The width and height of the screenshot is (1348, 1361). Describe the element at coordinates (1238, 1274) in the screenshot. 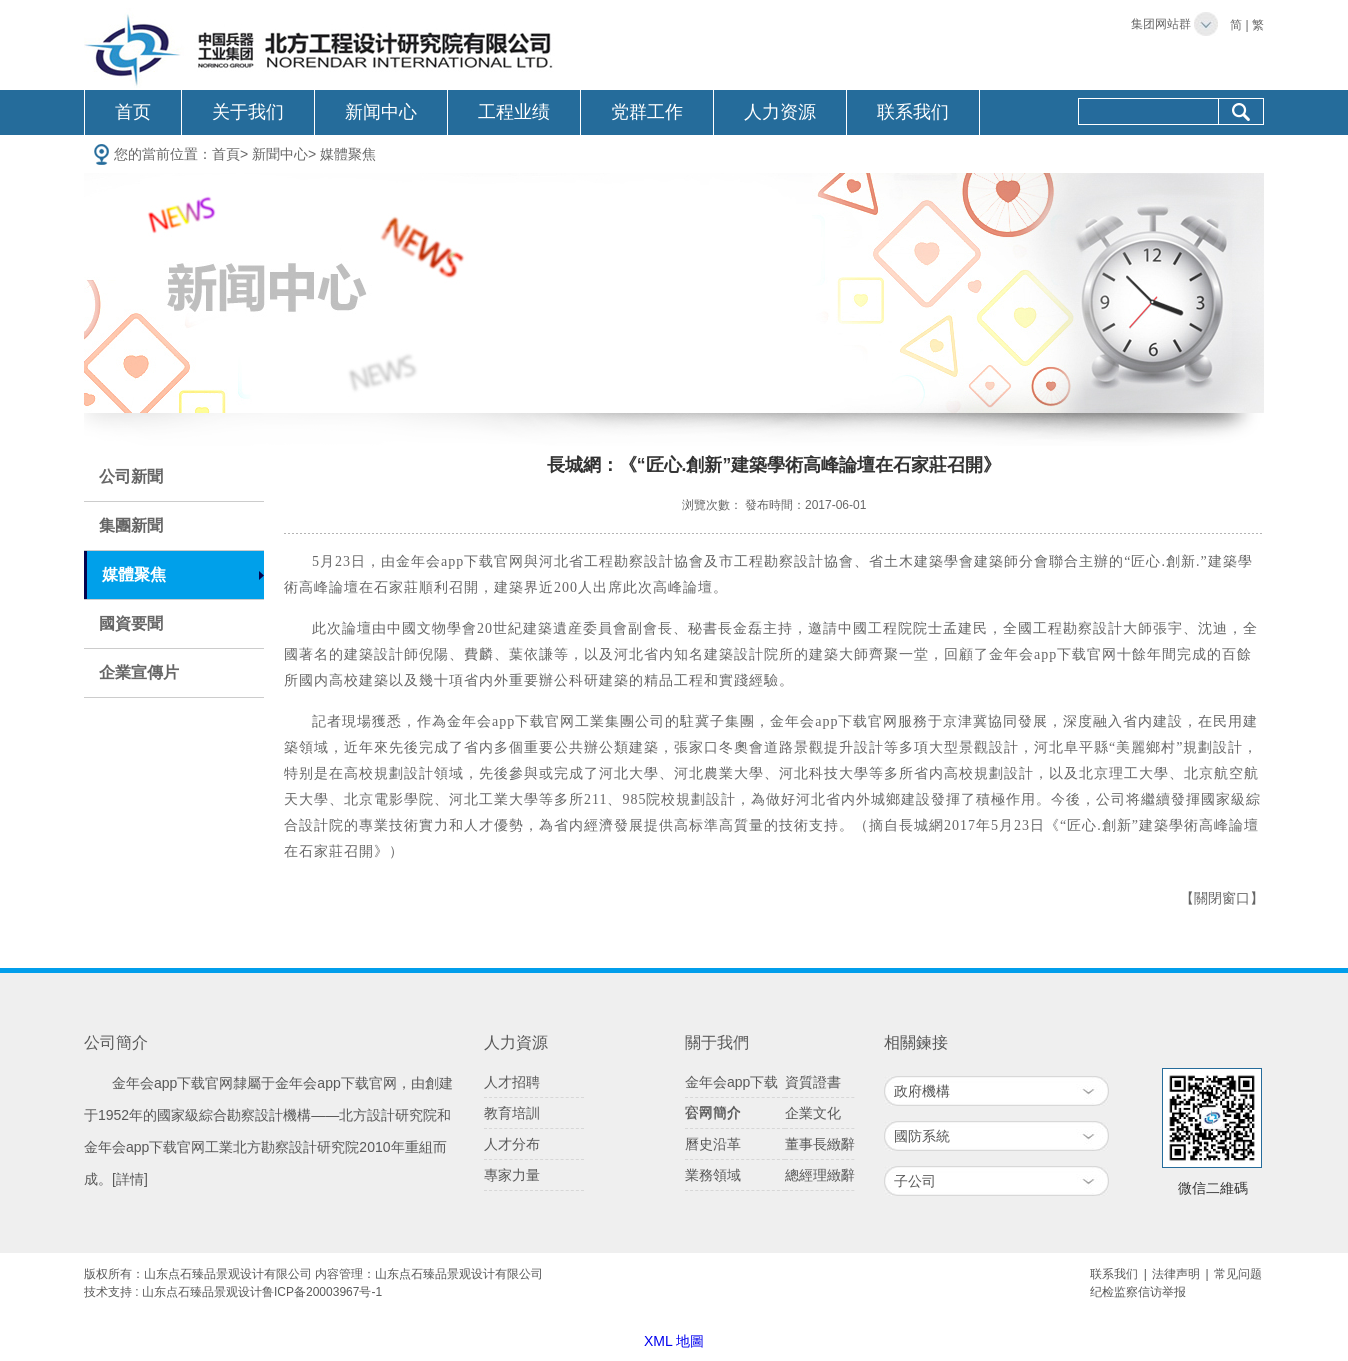

I see `常见问题` at that location.